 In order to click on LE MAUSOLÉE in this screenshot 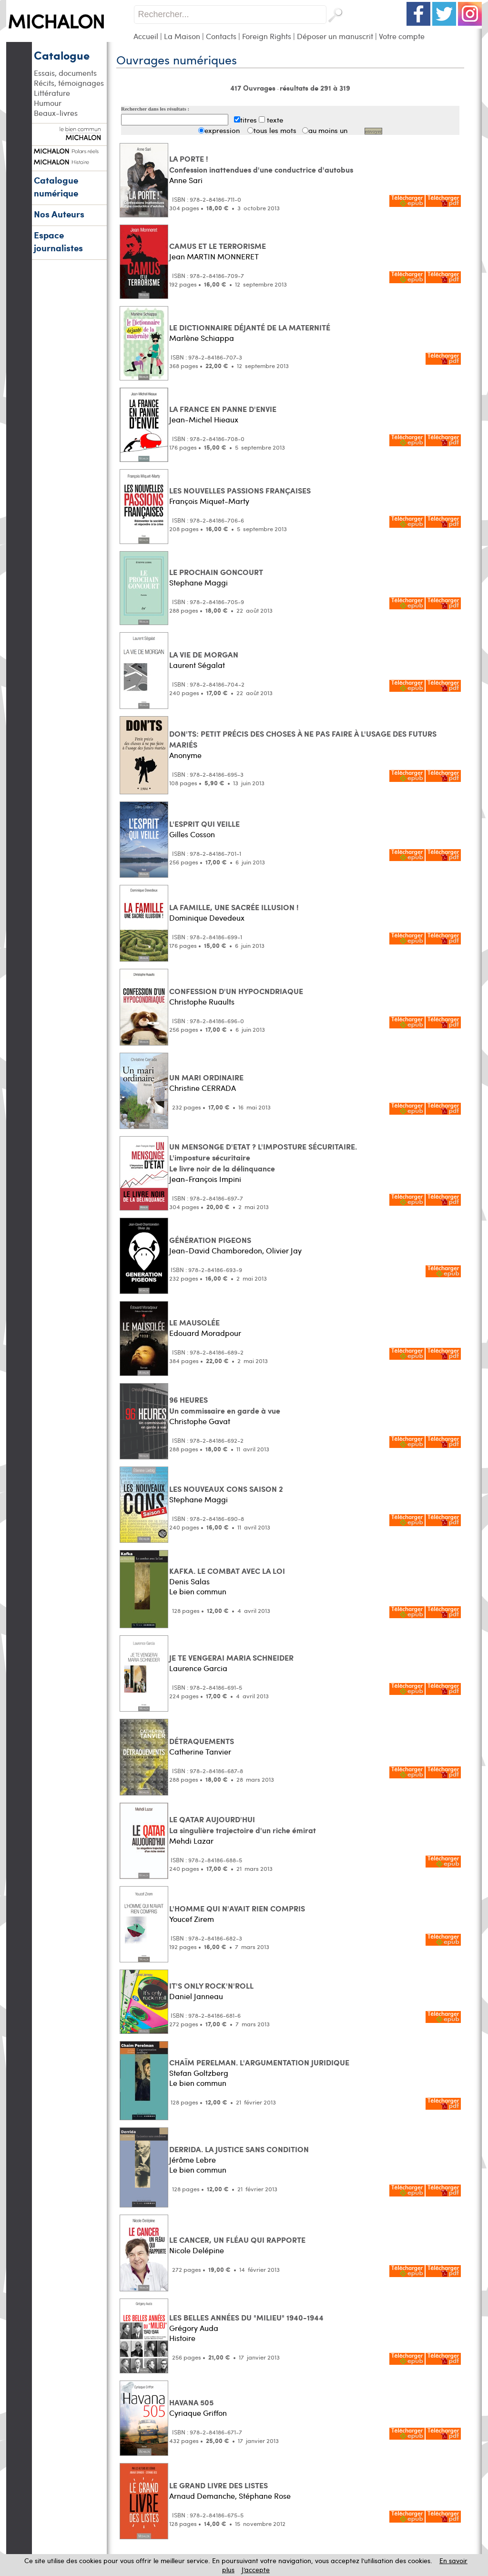, I will do `click(194, 1322)`.